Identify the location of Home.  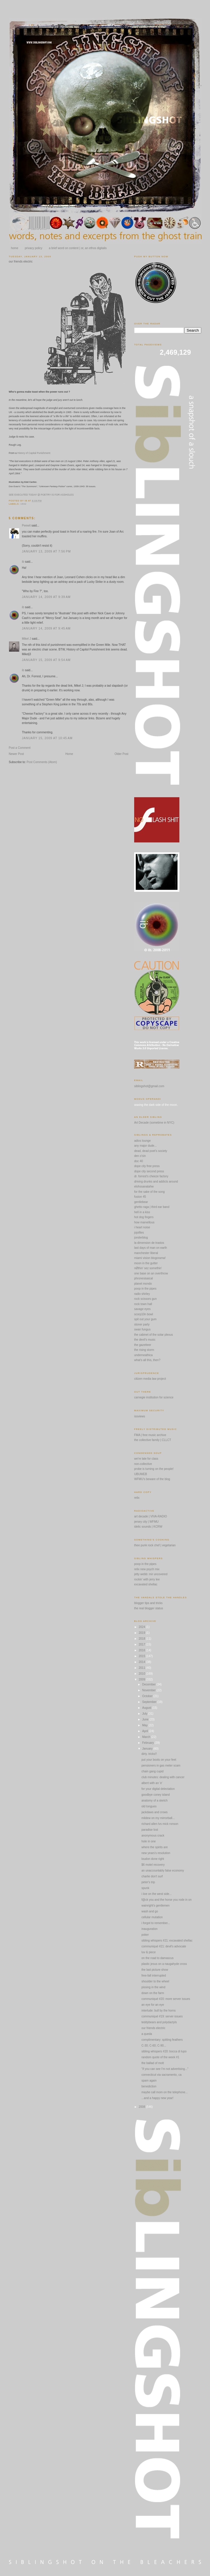
(69, 754).